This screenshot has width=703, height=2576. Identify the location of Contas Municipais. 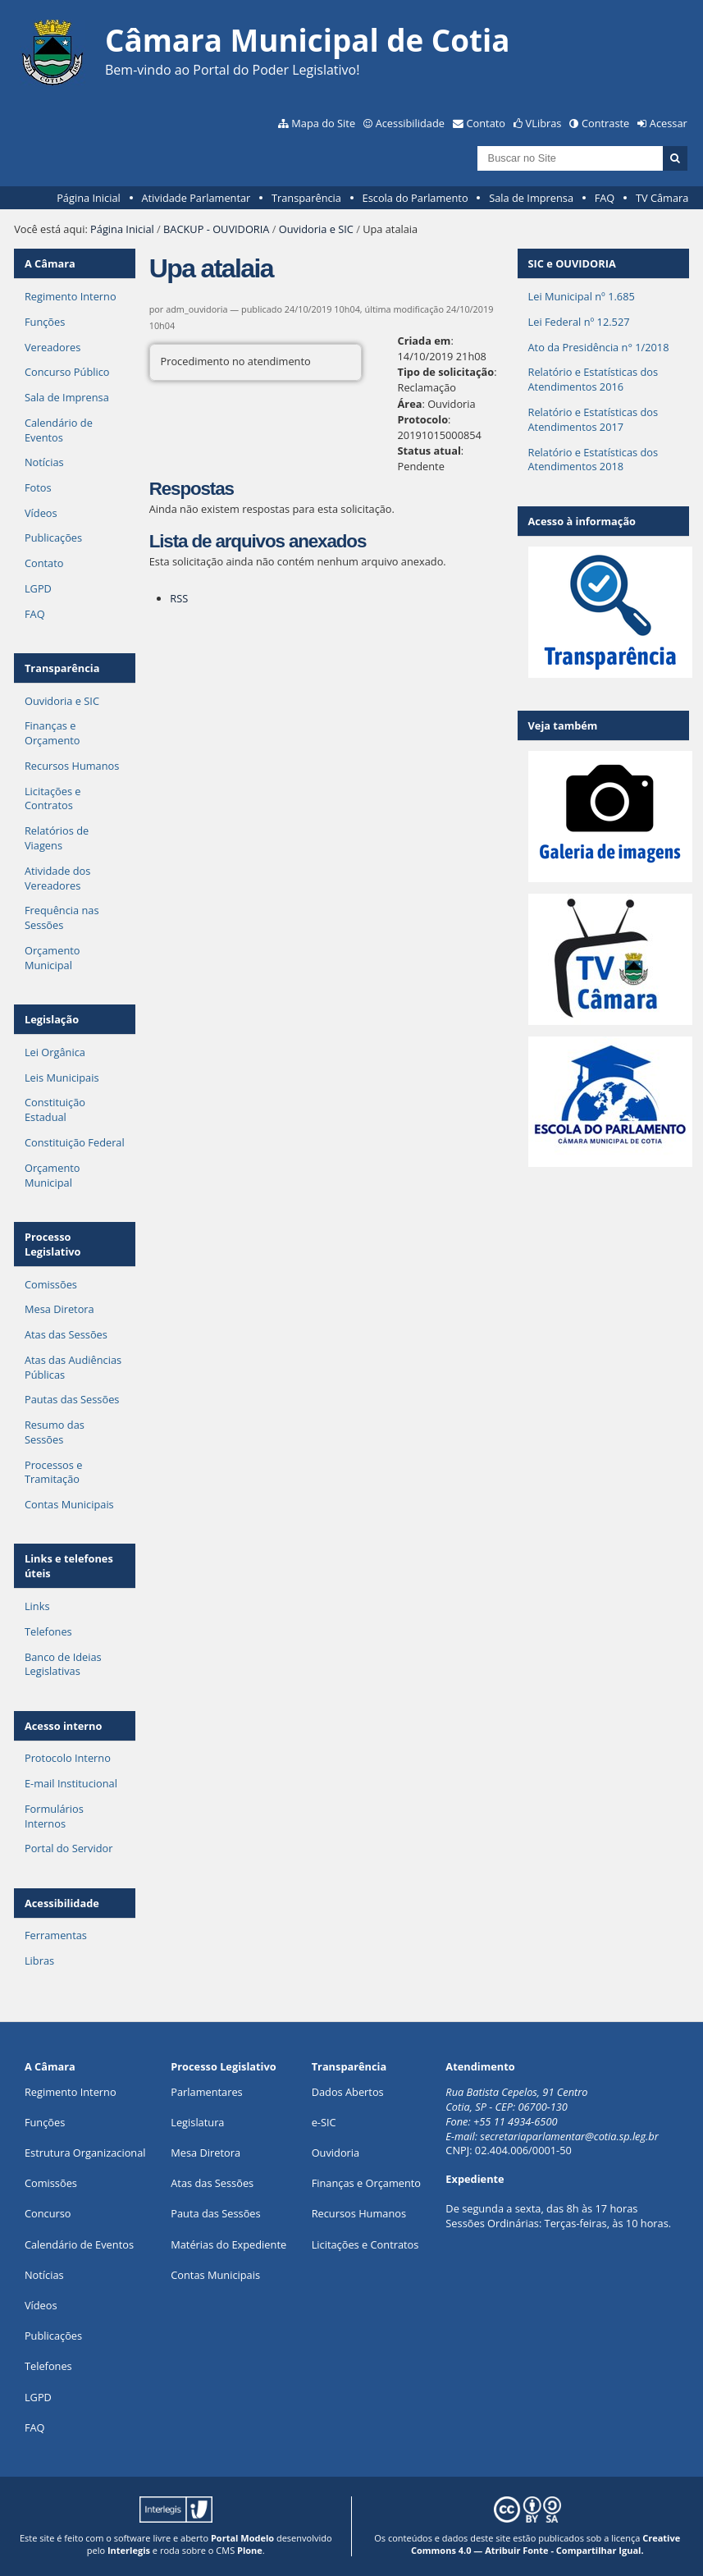
(69, 1504).